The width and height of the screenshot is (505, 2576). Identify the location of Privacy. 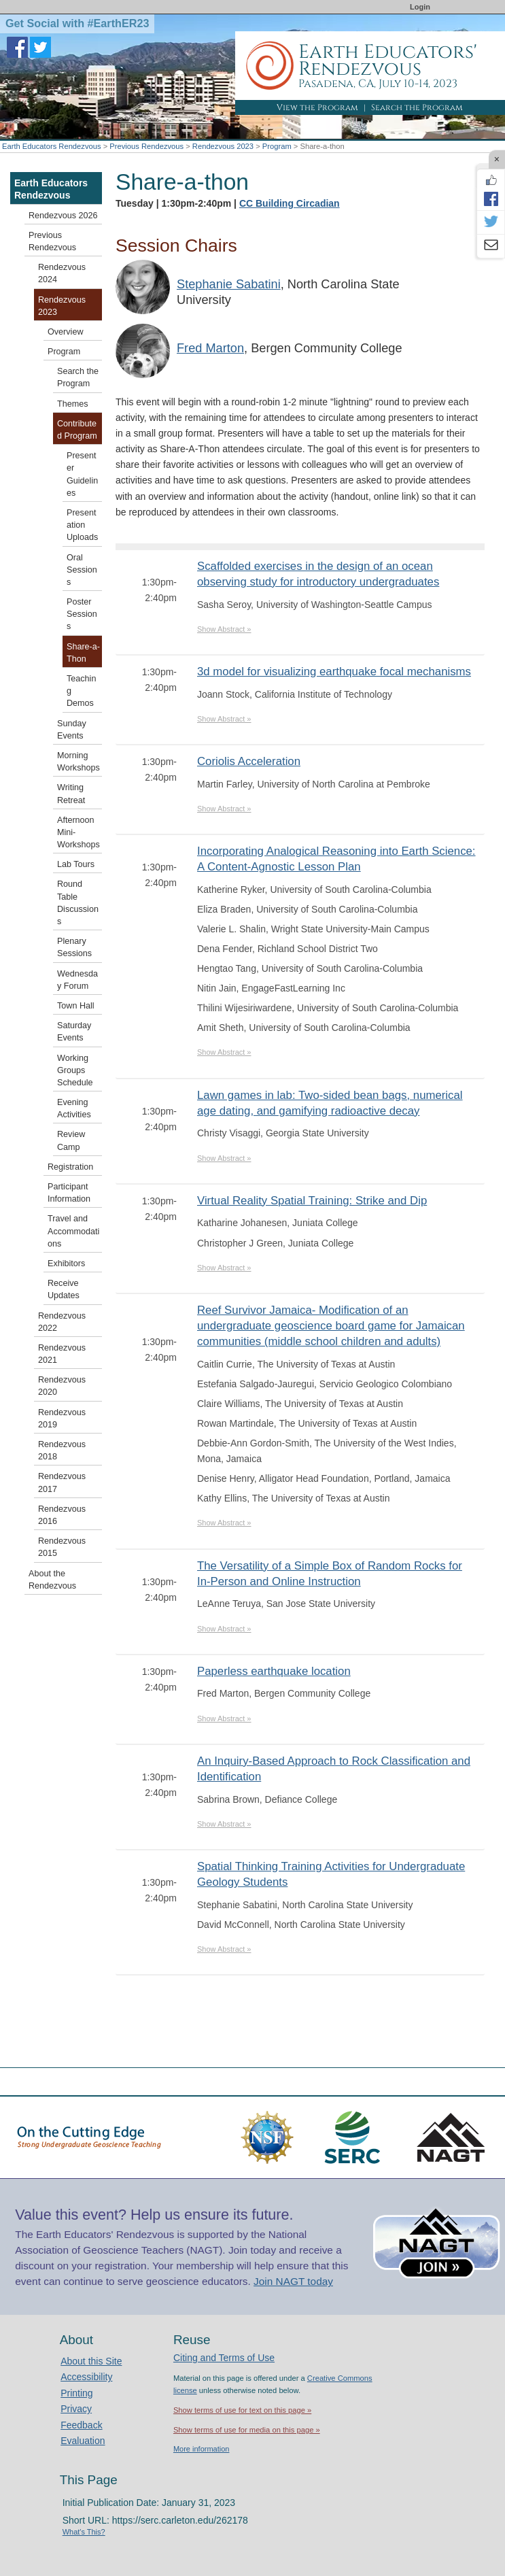
(76, 2408).